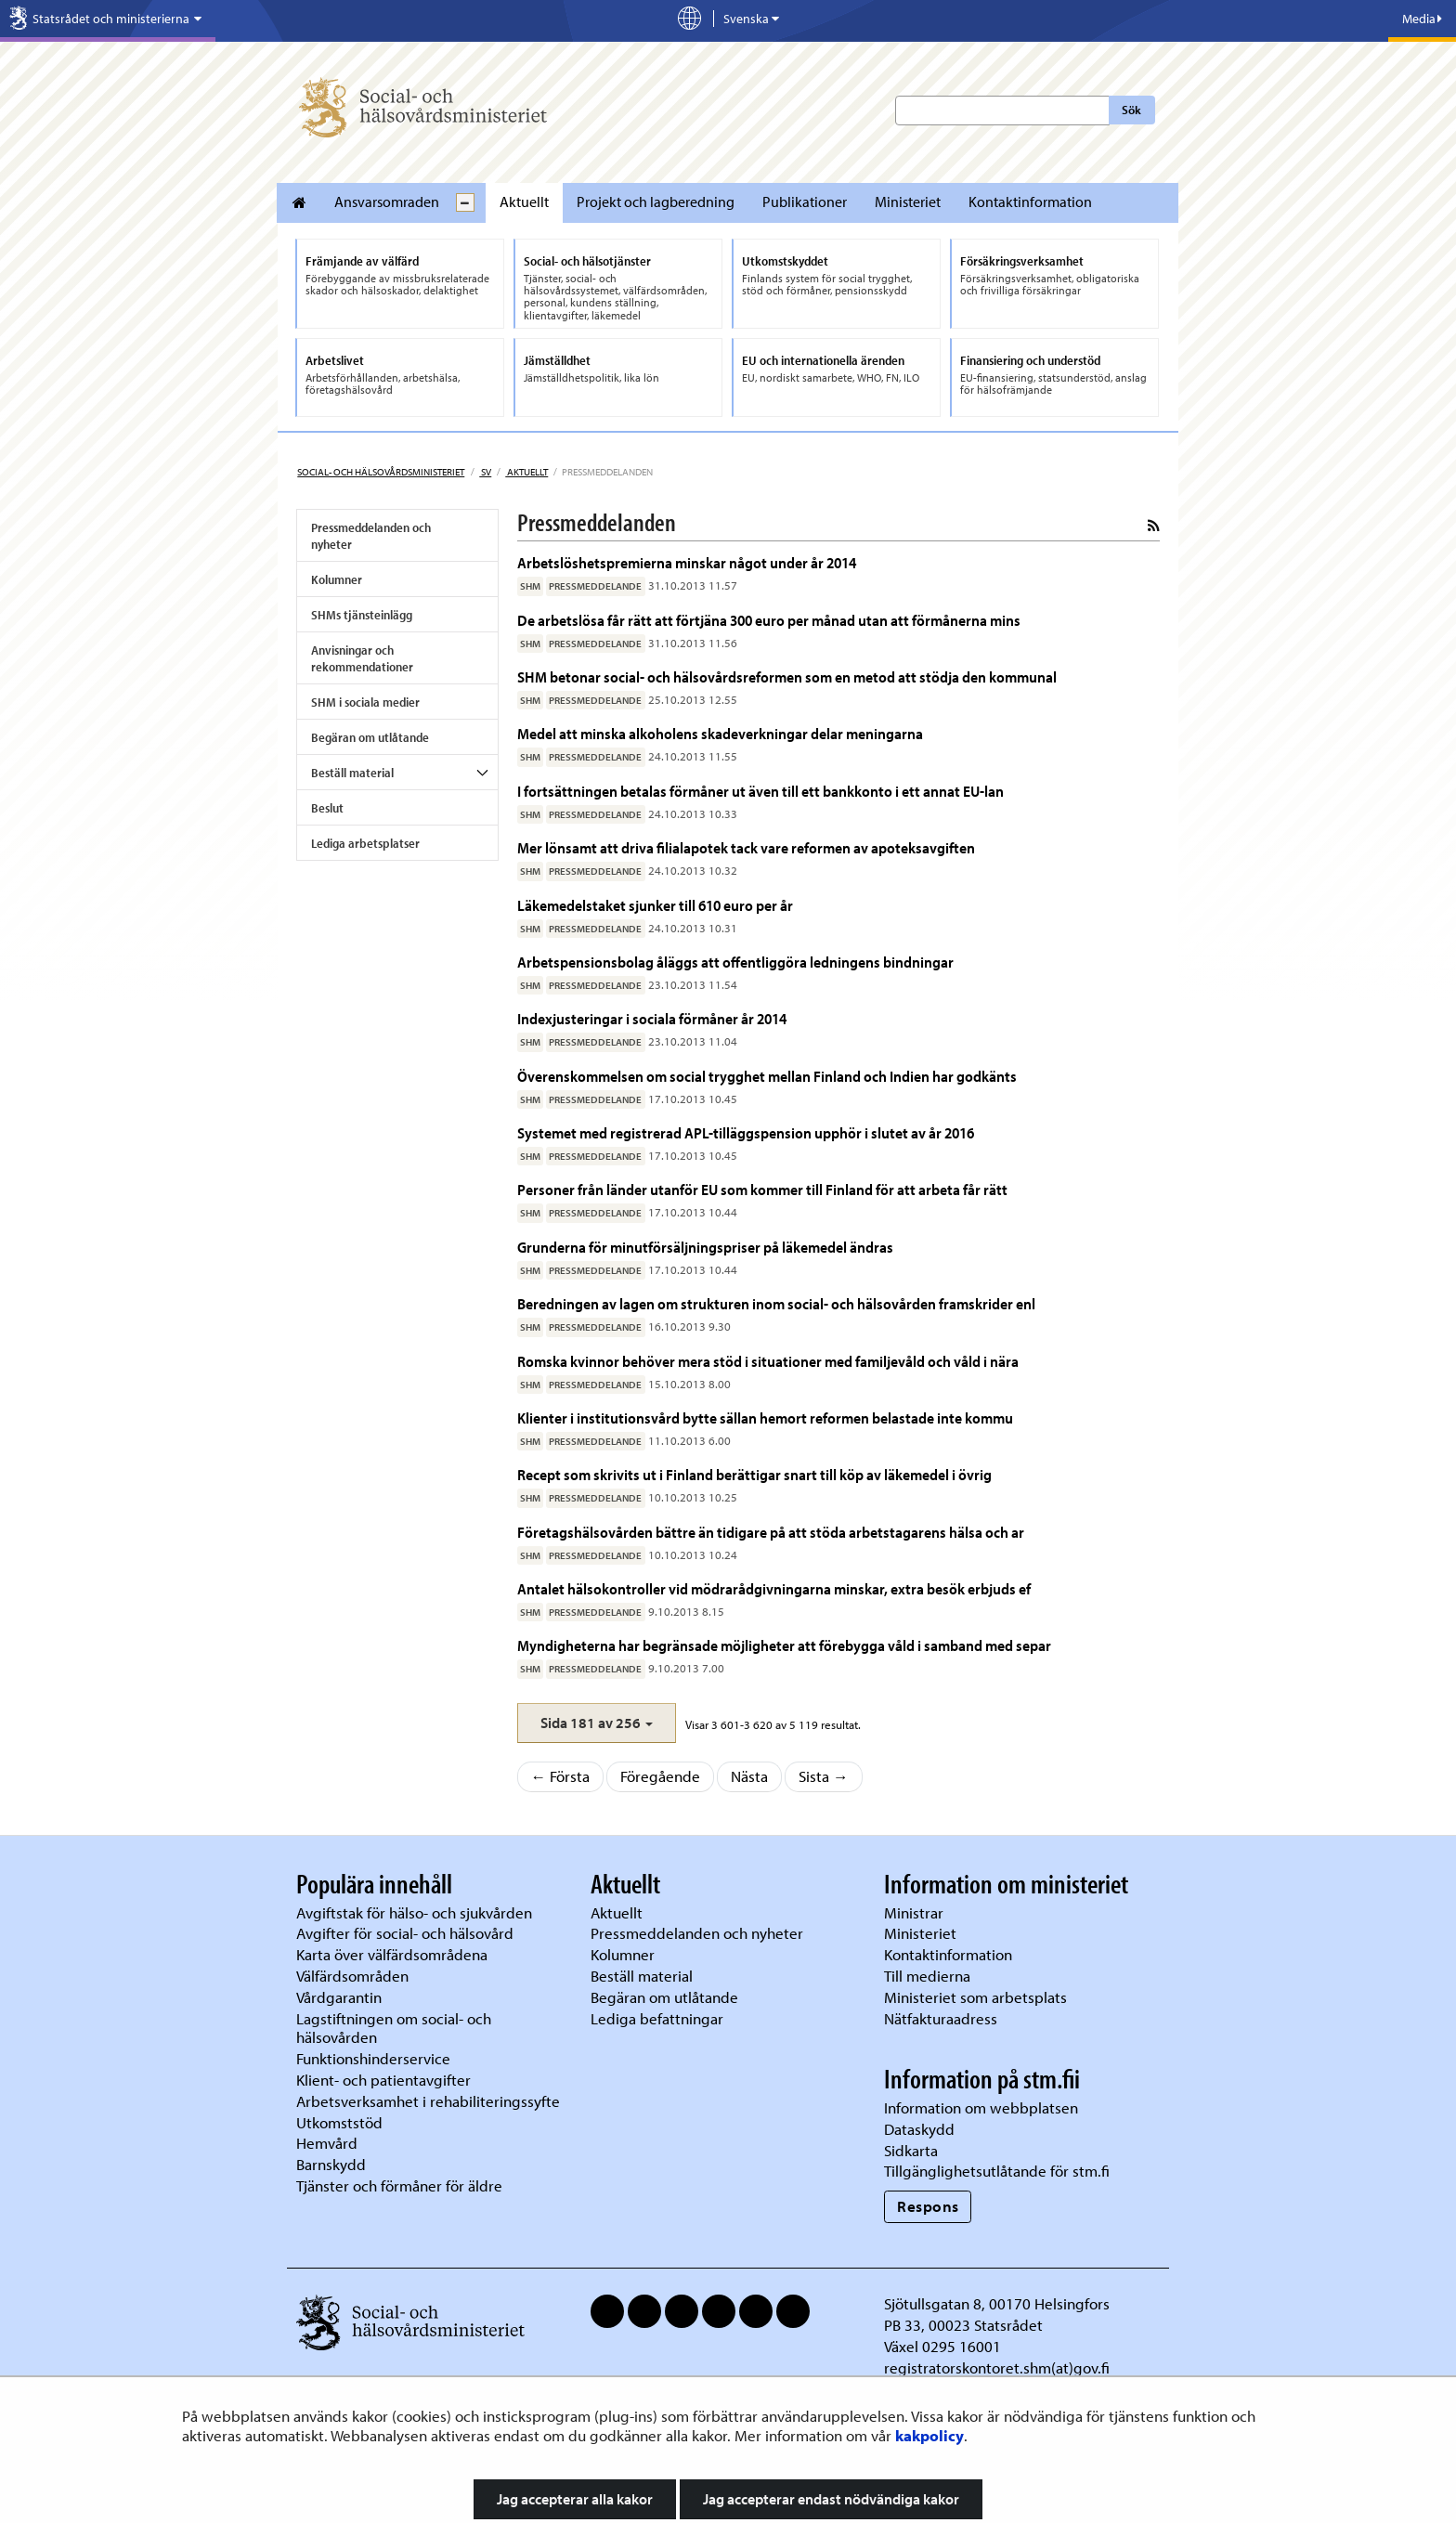 This screenshot has height=2523, width=1456. I want to click on Aktuellt, so click(524, 201).